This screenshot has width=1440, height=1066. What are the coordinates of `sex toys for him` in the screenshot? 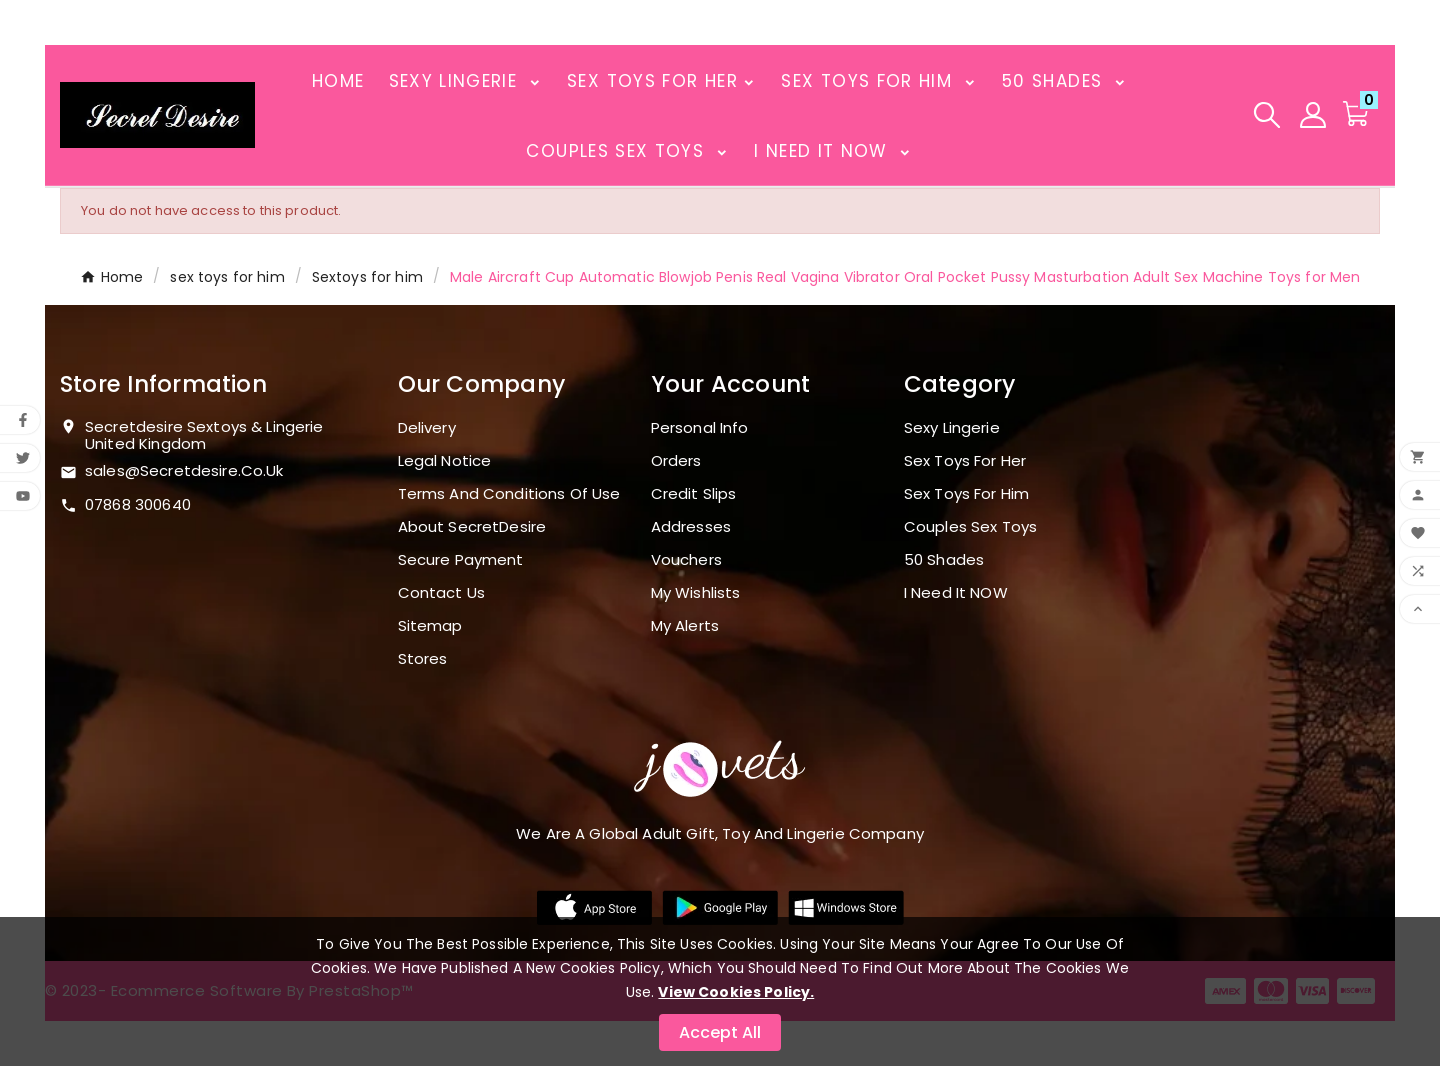 It's located at (966, 493).